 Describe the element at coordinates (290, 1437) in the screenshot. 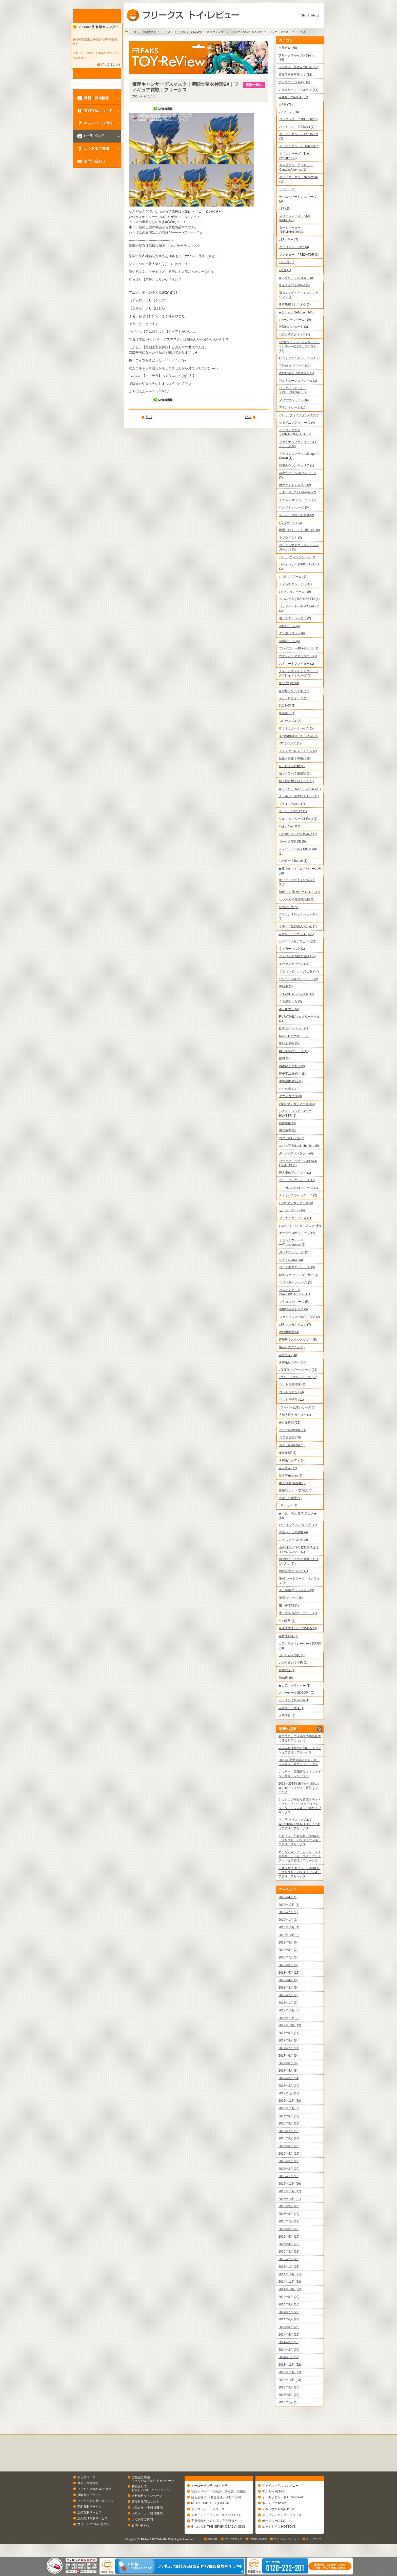

I see `ゴジラ怪獣 (10)` at that location.